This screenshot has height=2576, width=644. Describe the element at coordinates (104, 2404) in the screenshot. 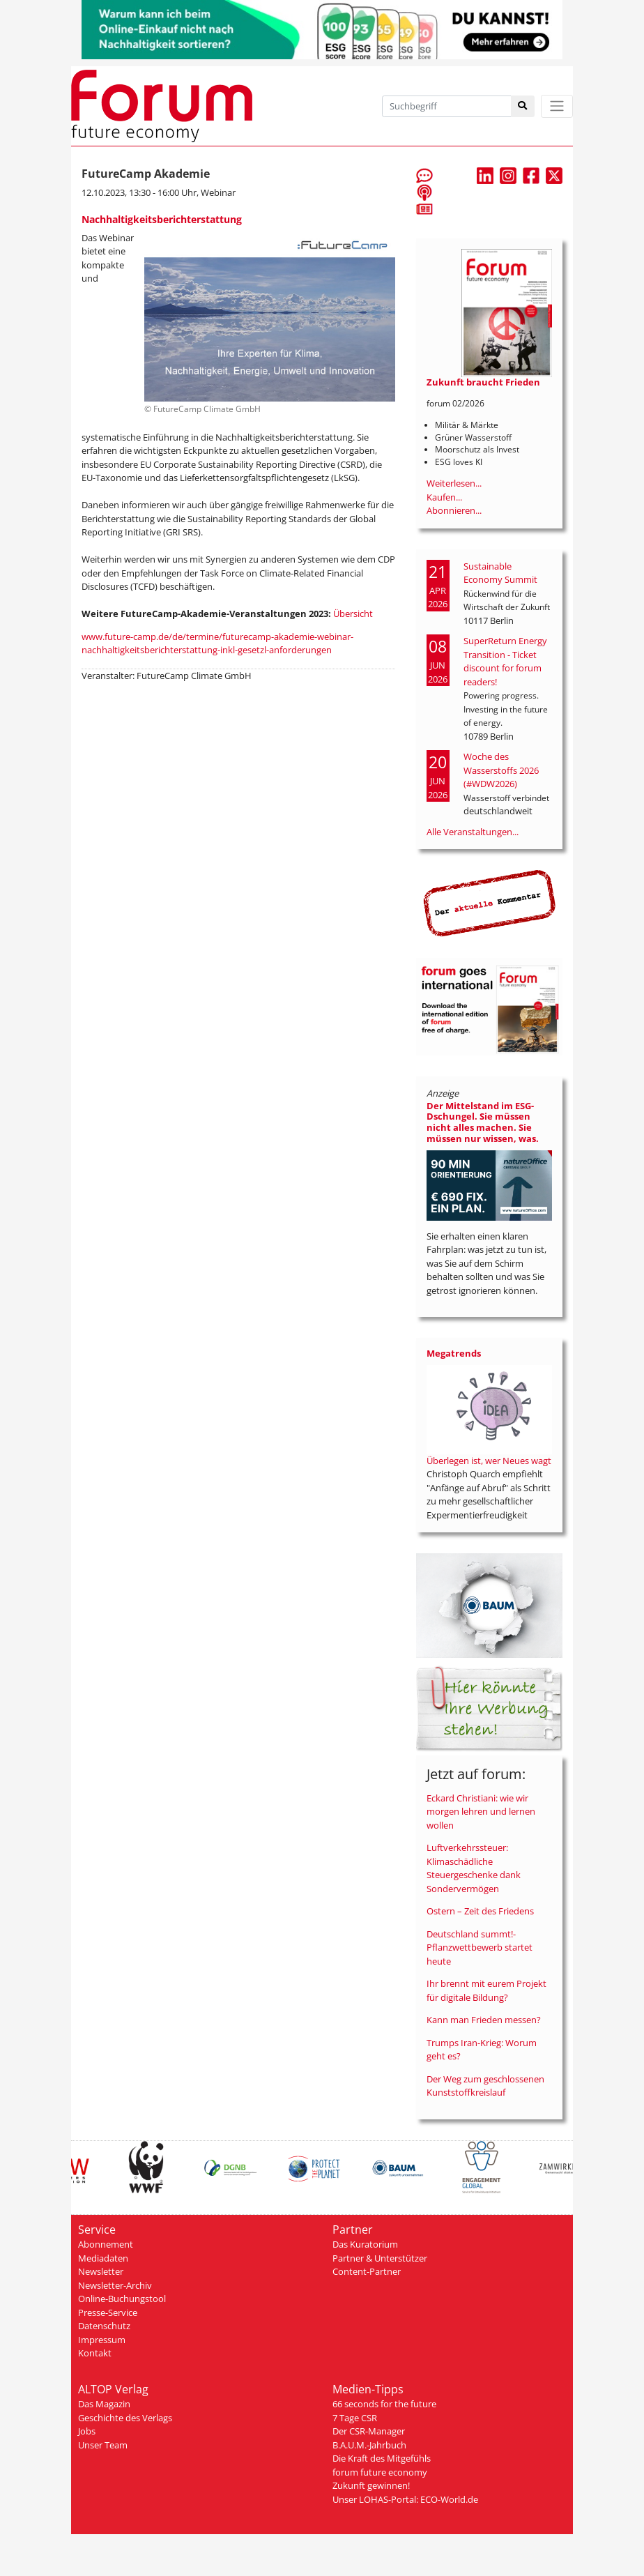

I see `Das Magazin` at that location.